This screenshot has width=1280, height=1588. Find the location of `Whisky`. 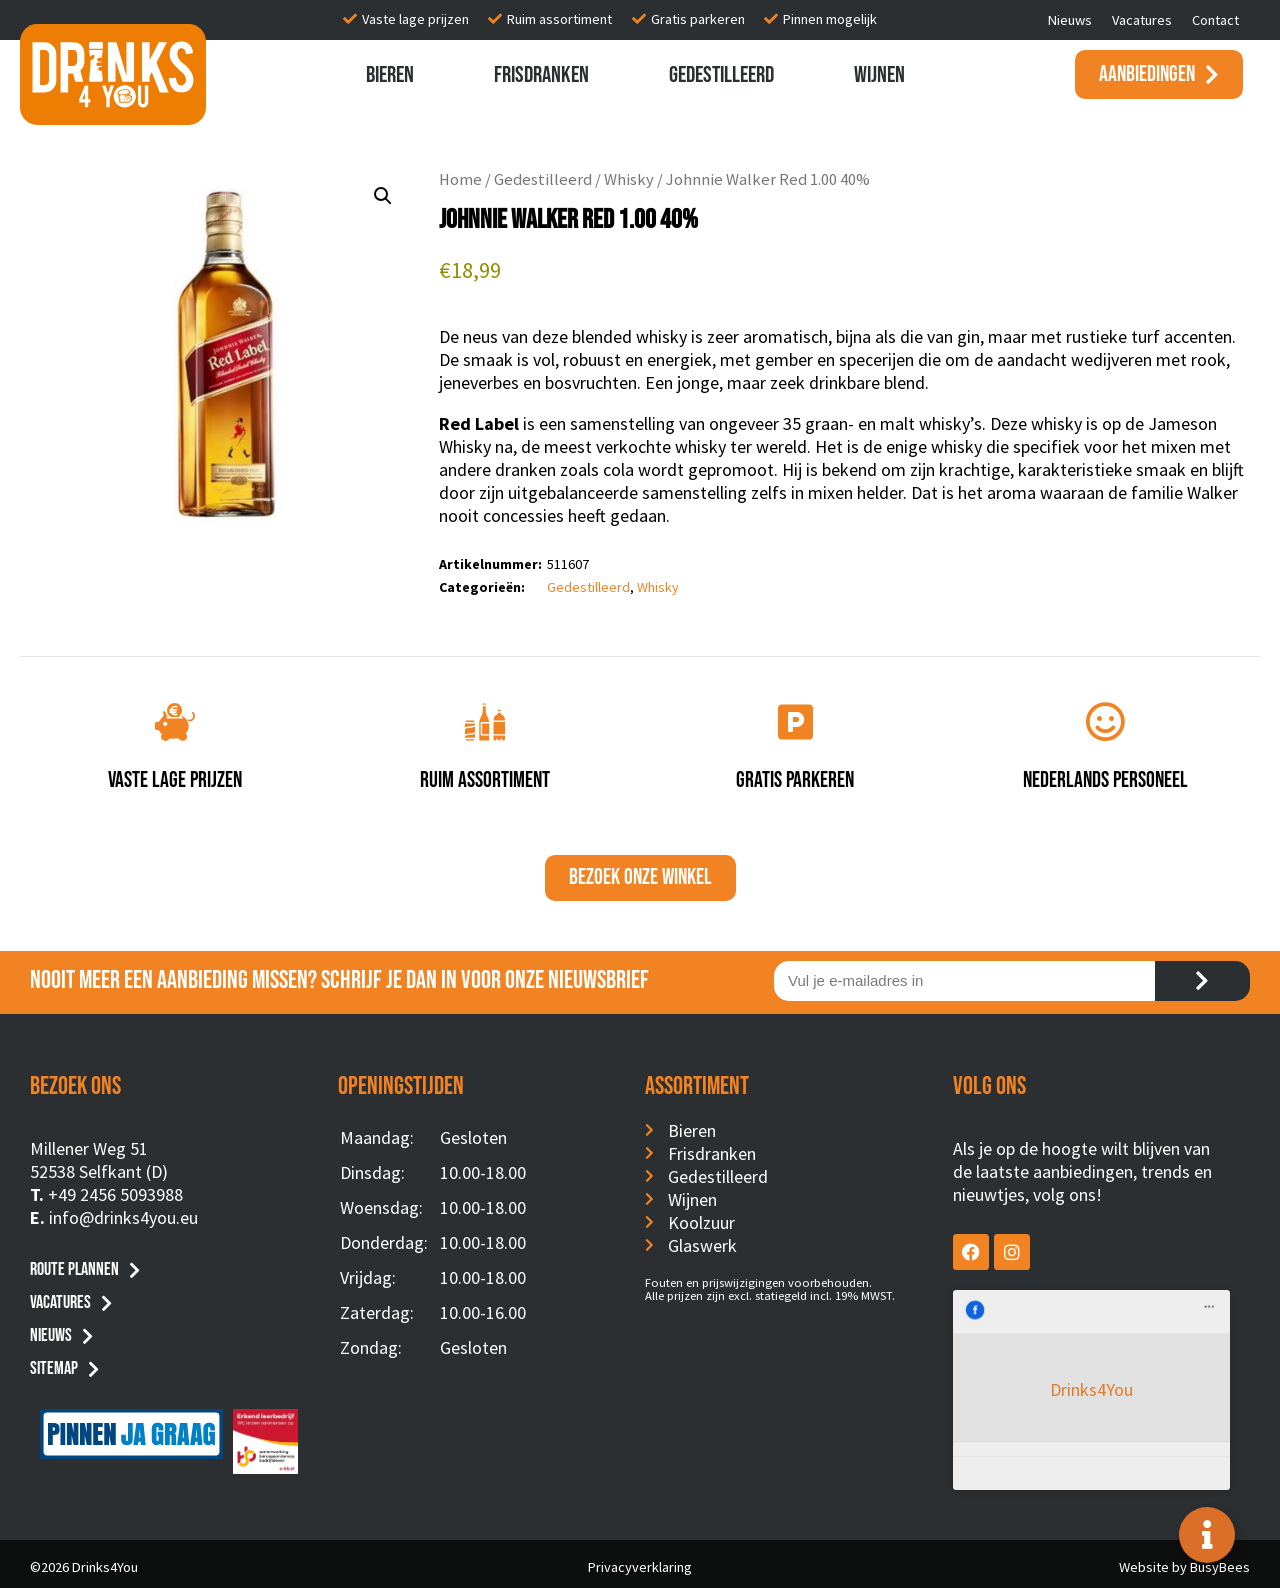

Whisky is located at coordinates (629, 179).